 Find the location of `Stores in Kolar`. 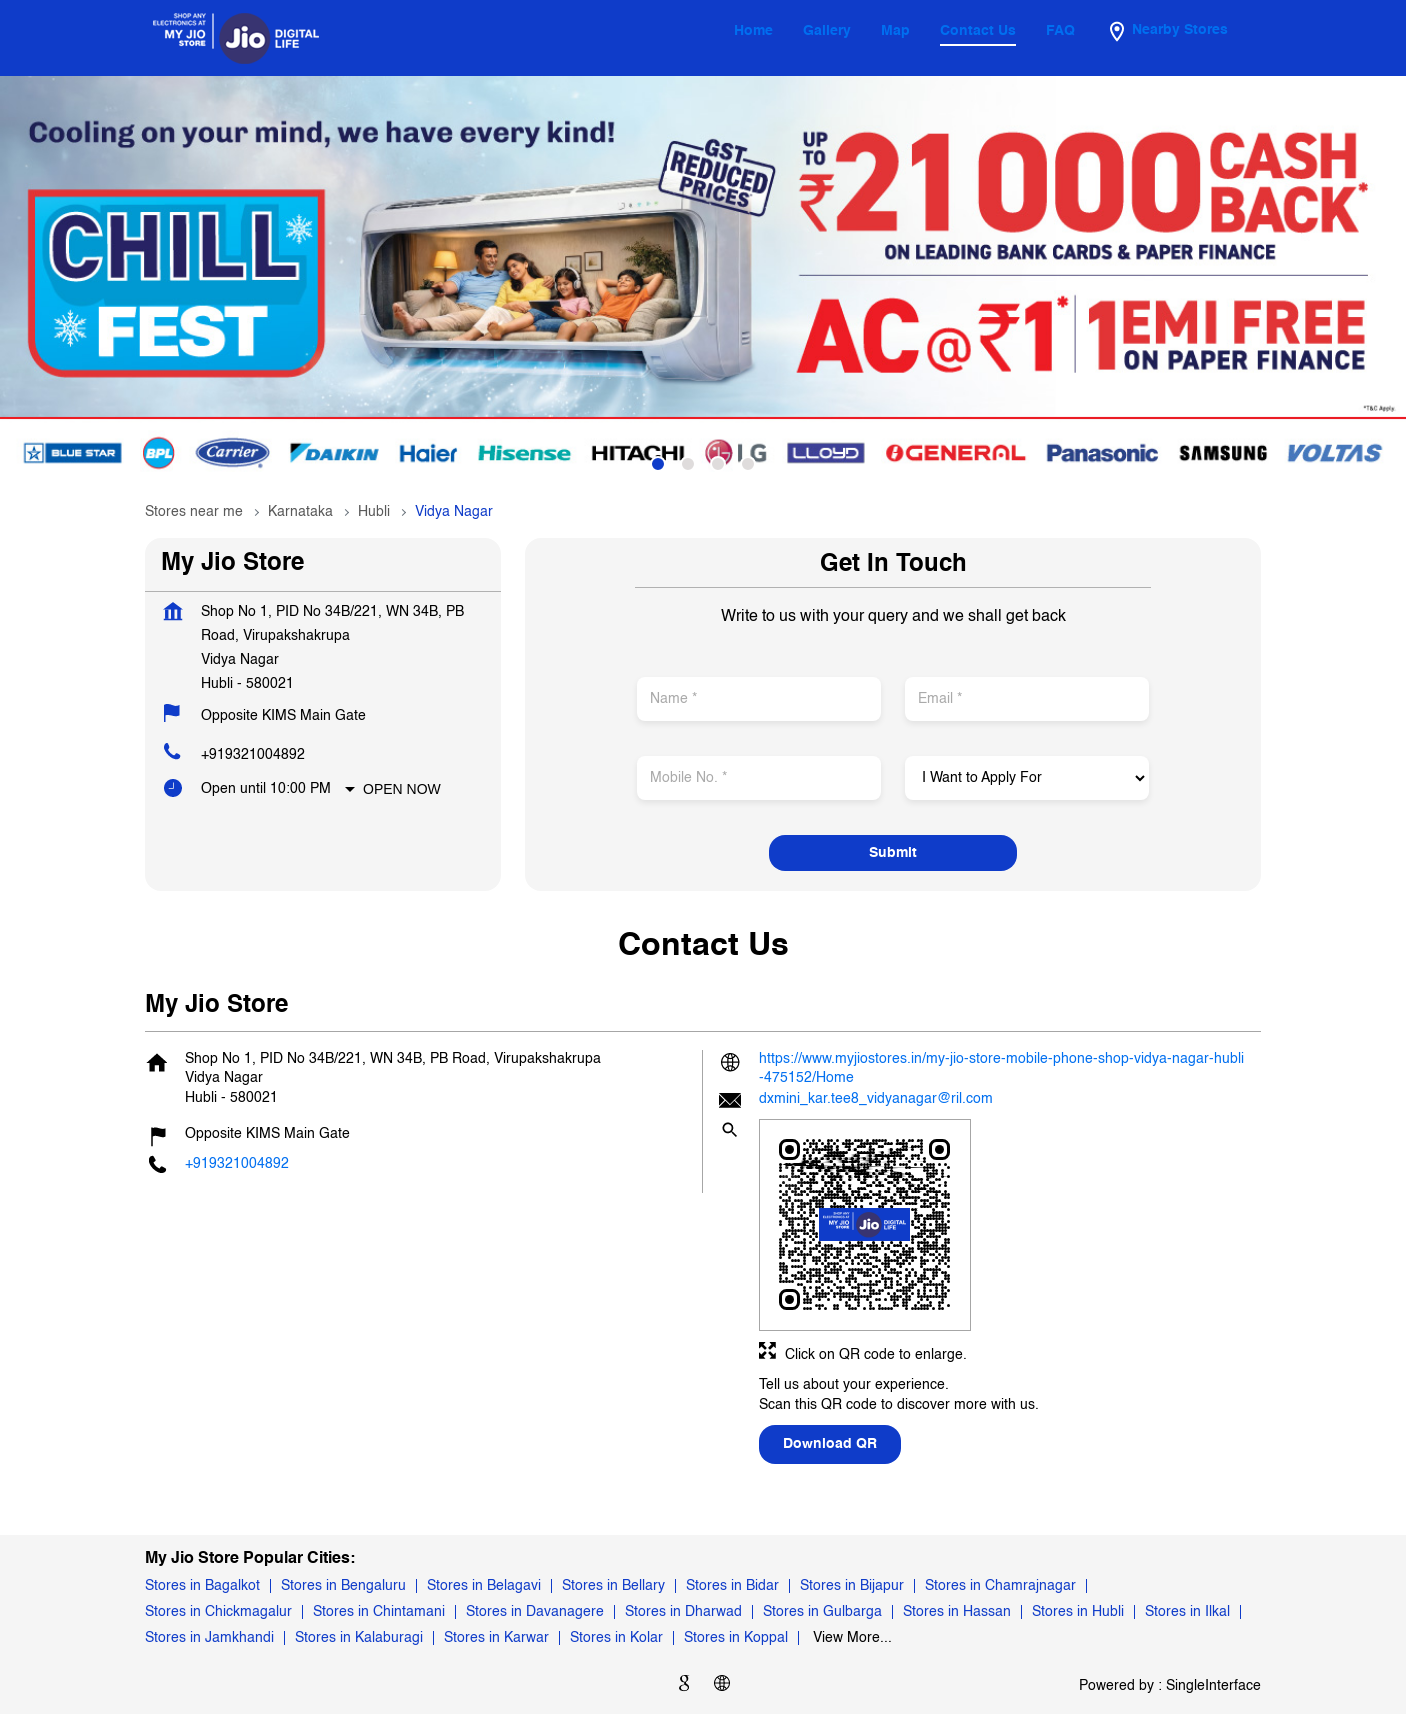

Stores in Kolar is located at coordinates (616, 1638).